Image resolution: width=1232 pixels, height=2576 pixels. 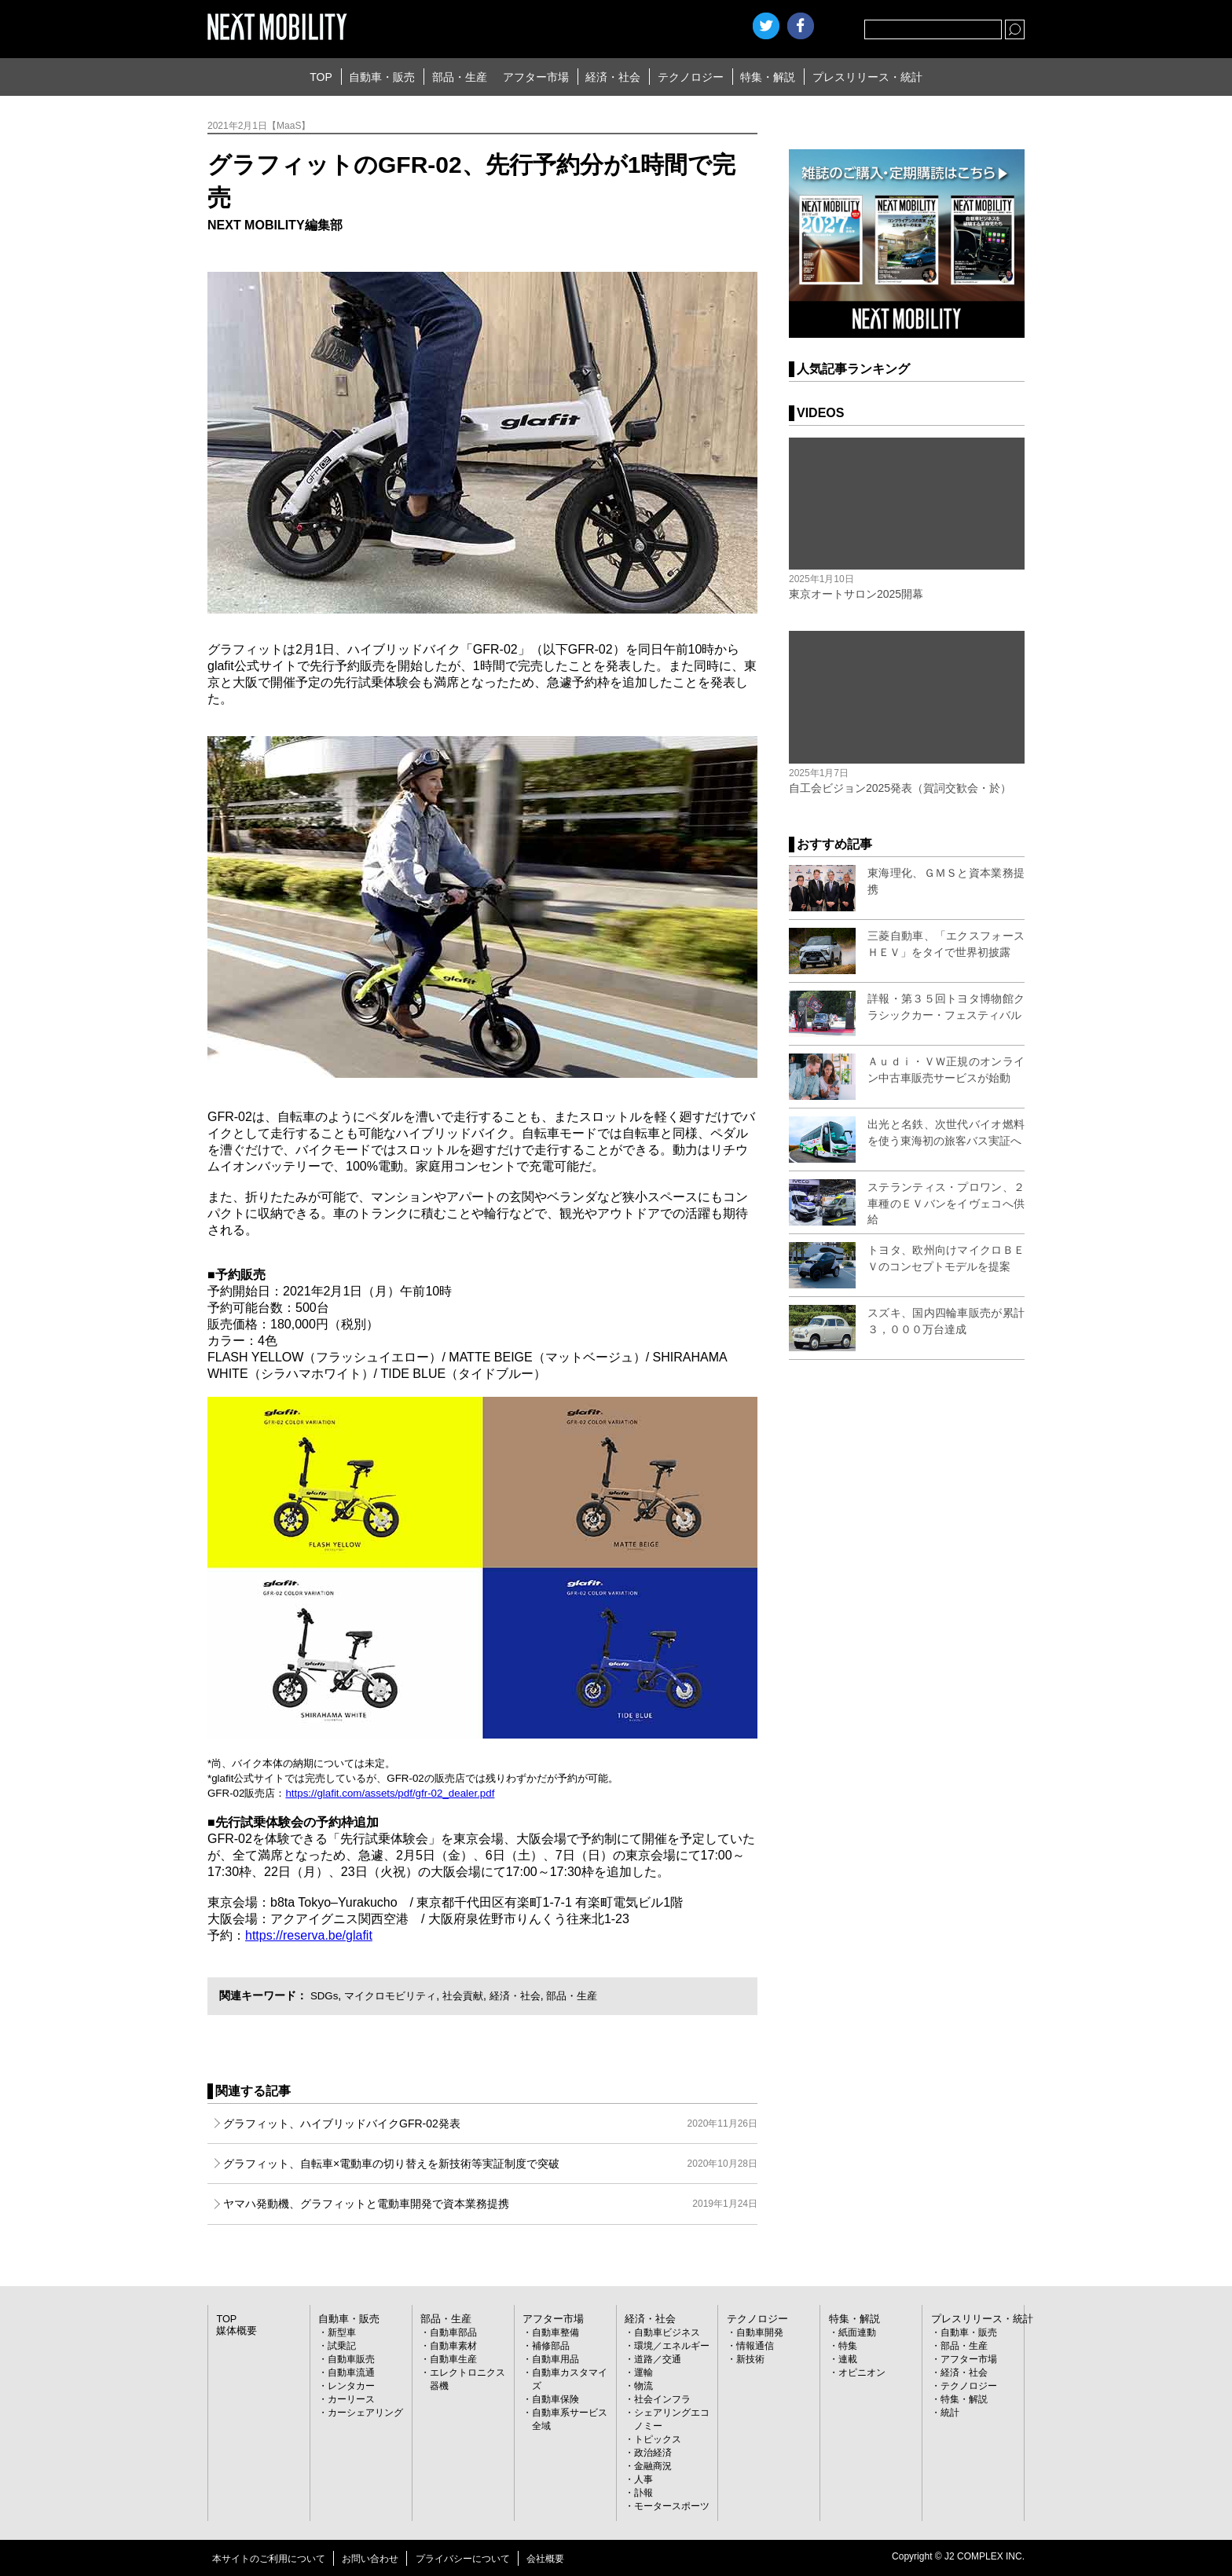 What do you see at coordinates (351, 2372) in the screenshot?
I see `自動車流通` at bounding box center [351, 2372].